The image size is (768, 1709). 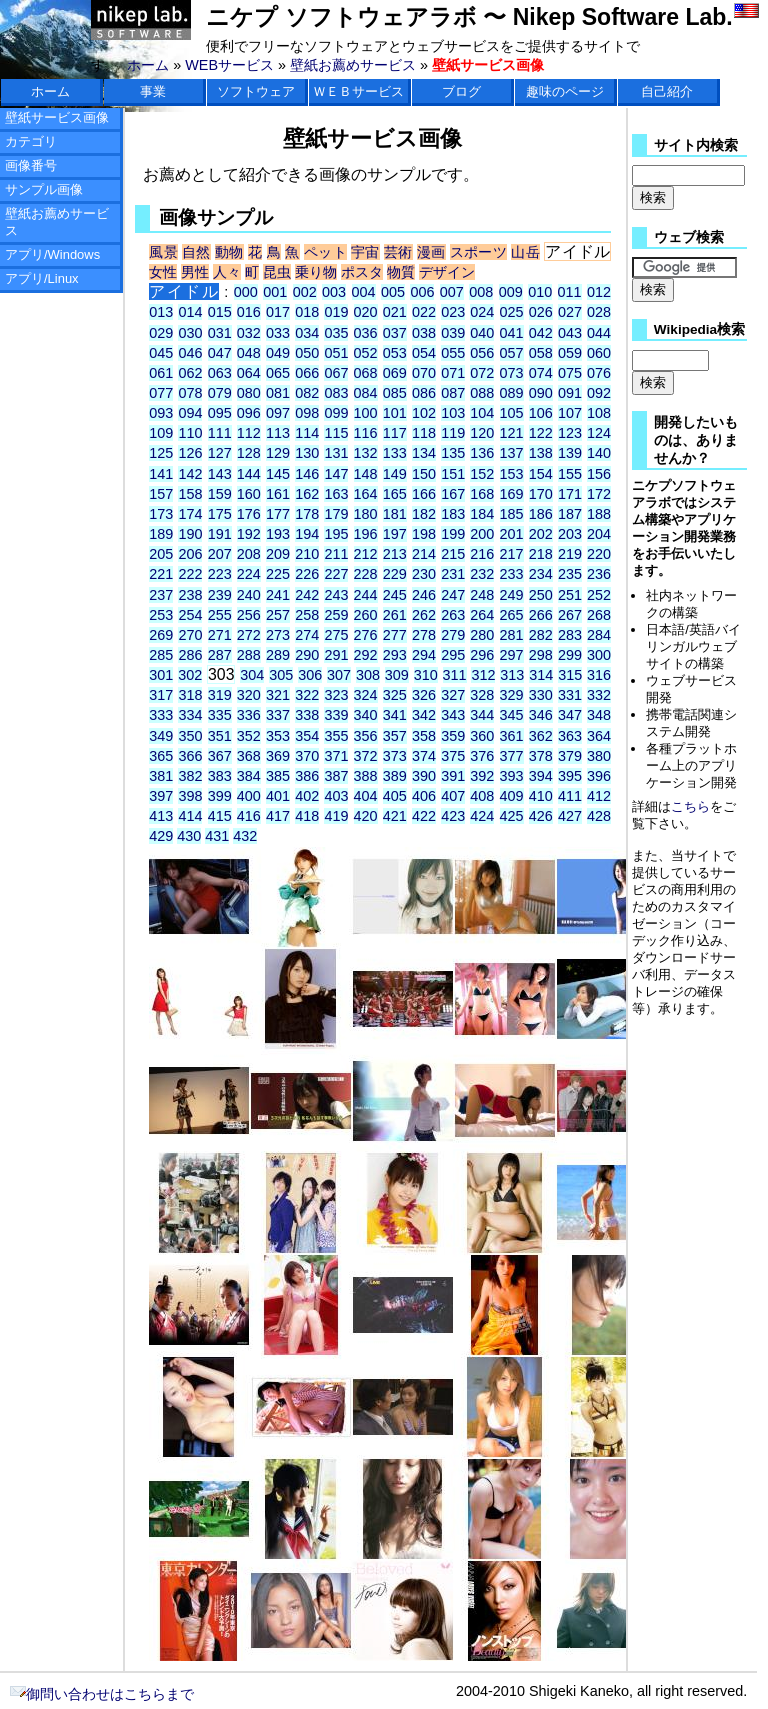 What do you see at coordinates (395, 333) in the screenshot?
I see `037` at bounding box center [395, 333].